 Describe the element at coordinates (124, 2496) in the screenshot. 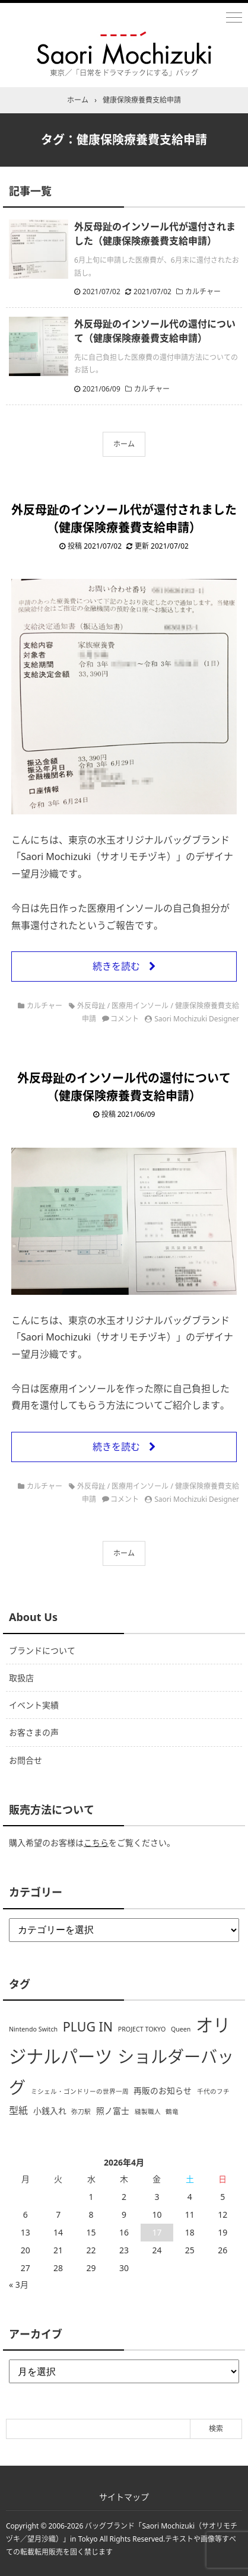

I see `サイトマップ` at that location.